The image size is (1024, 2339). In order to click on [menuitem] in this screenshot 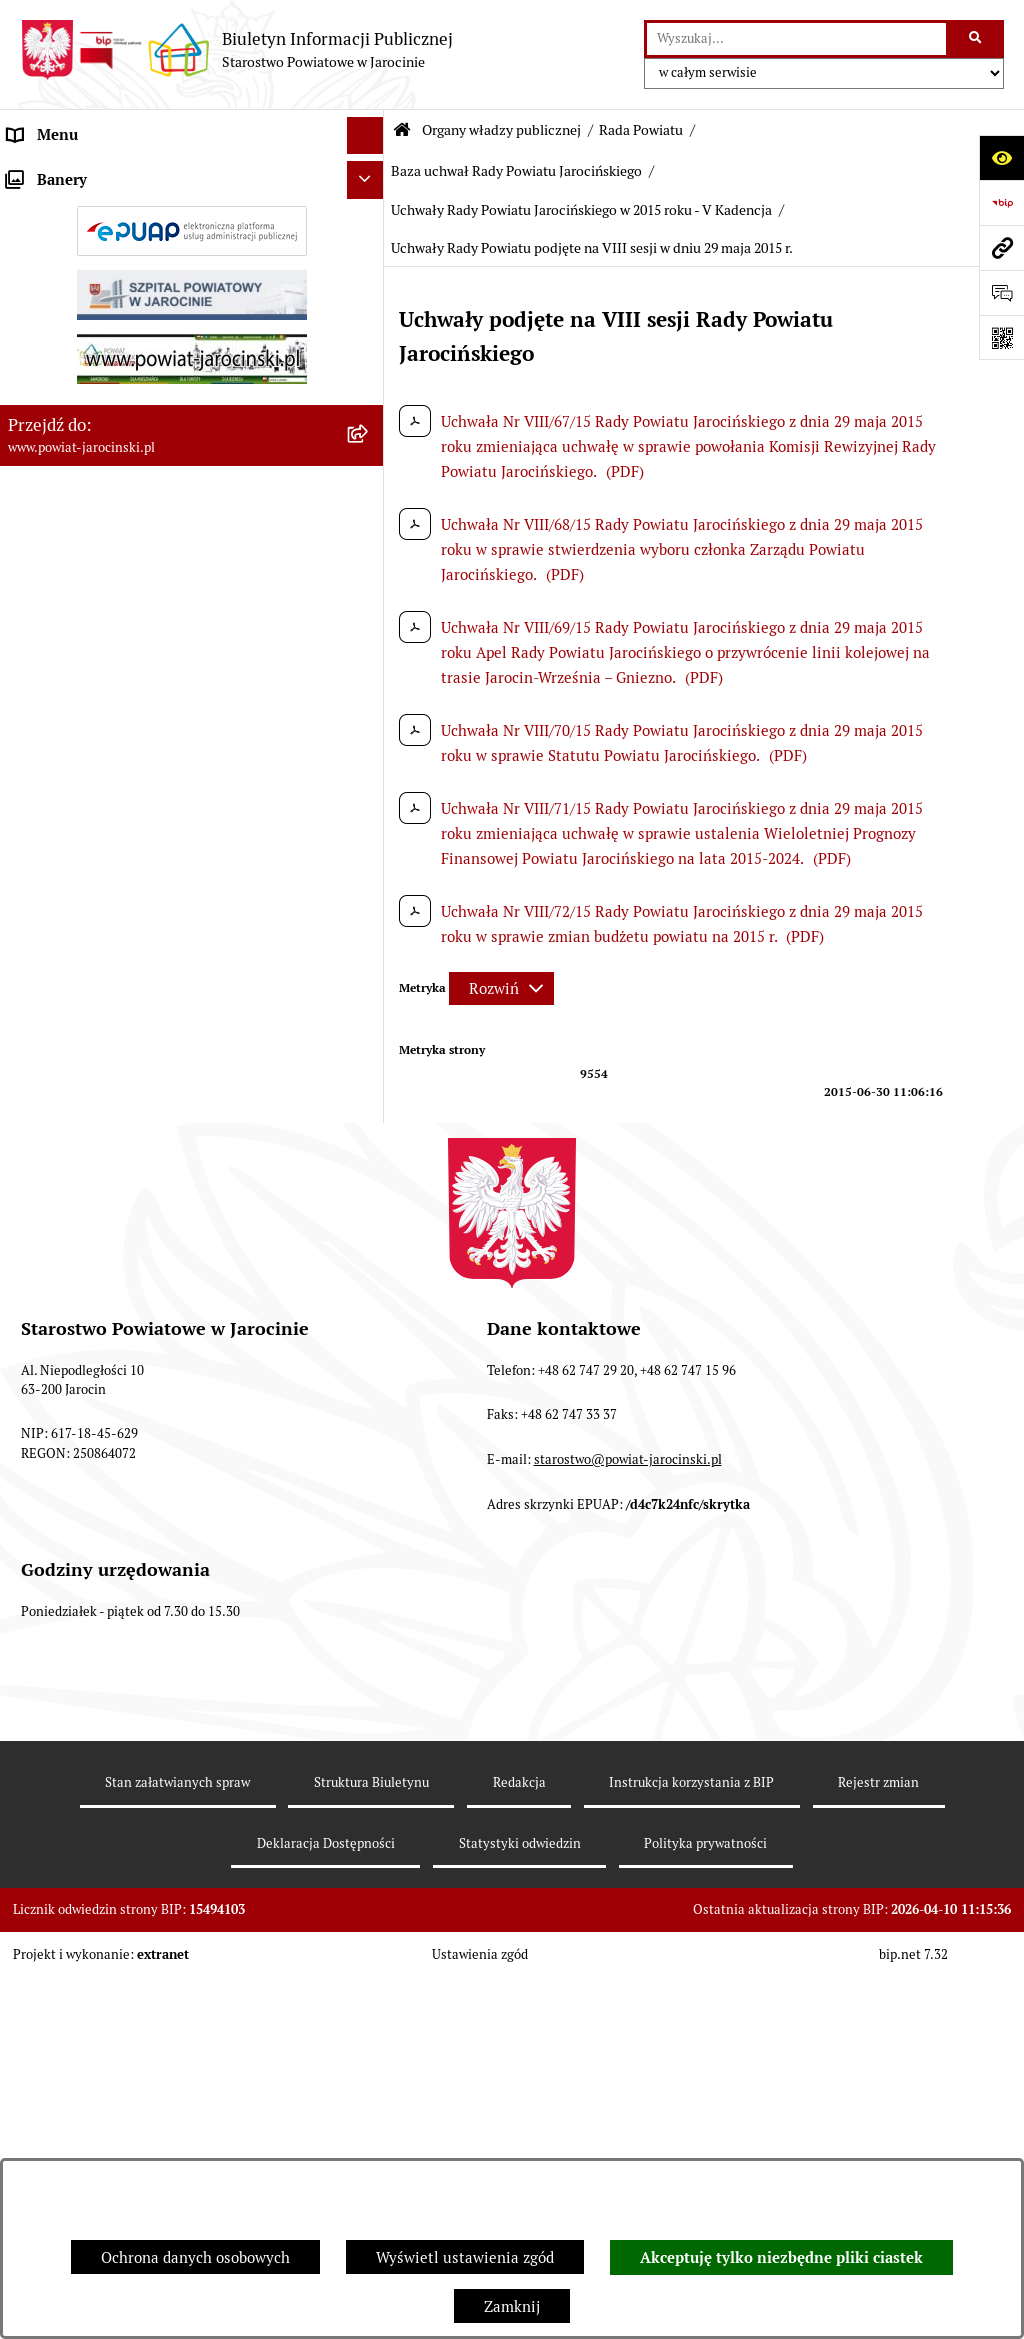, I will do `click(192, 223)`.